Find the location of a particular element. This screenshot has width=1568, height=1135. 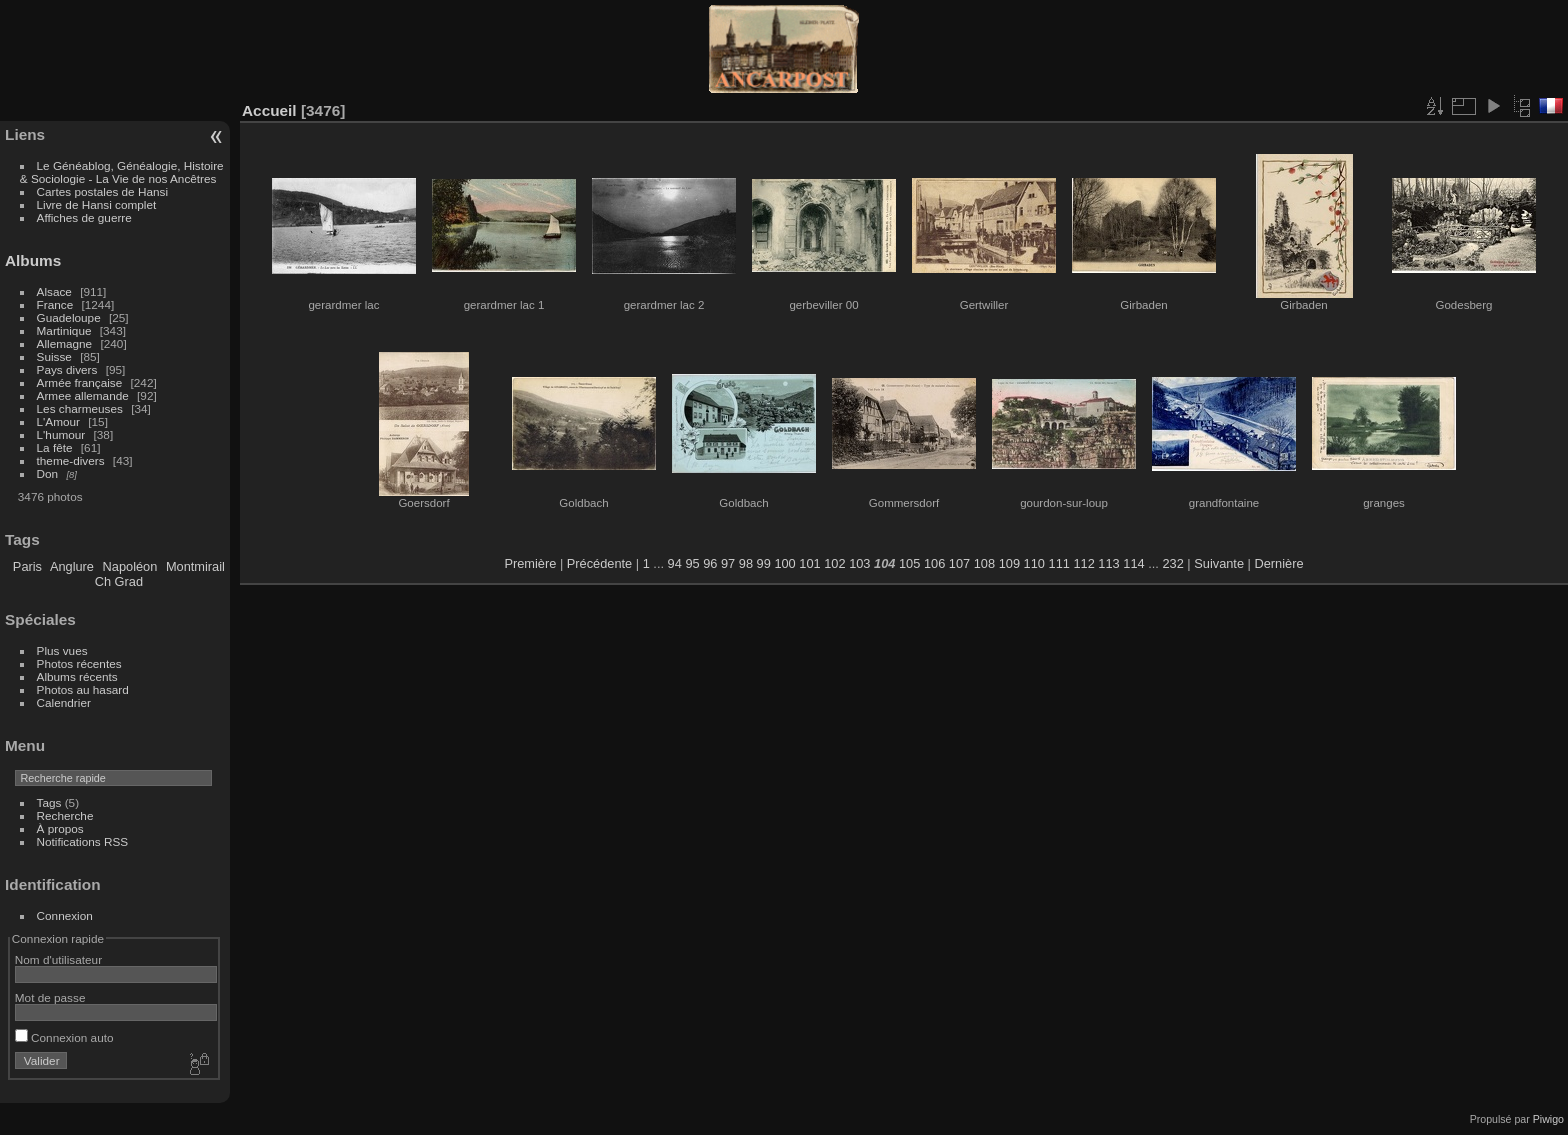

111 is located at coordinates (1059, 563).